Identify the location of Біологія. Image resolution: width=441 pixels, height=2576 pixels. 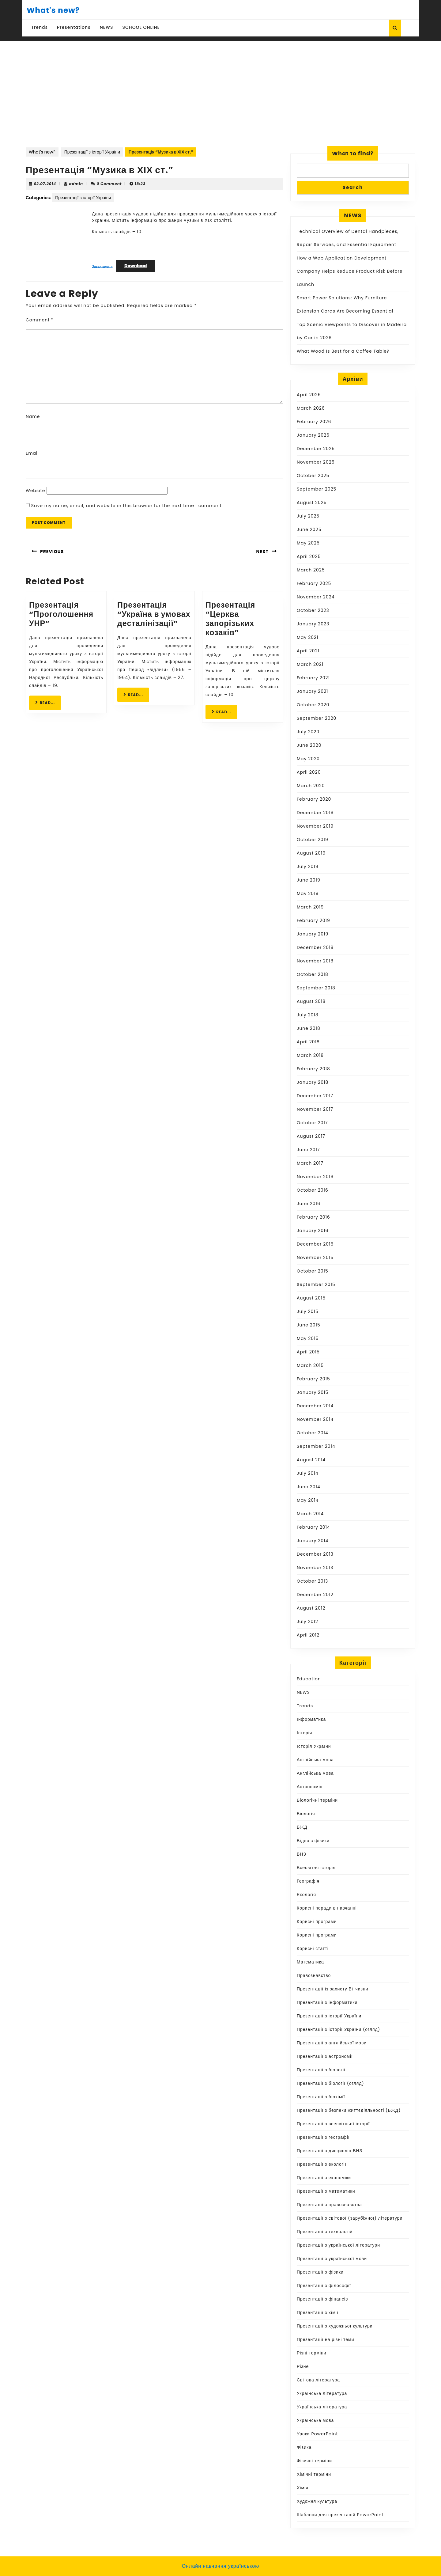
(306, 1814).